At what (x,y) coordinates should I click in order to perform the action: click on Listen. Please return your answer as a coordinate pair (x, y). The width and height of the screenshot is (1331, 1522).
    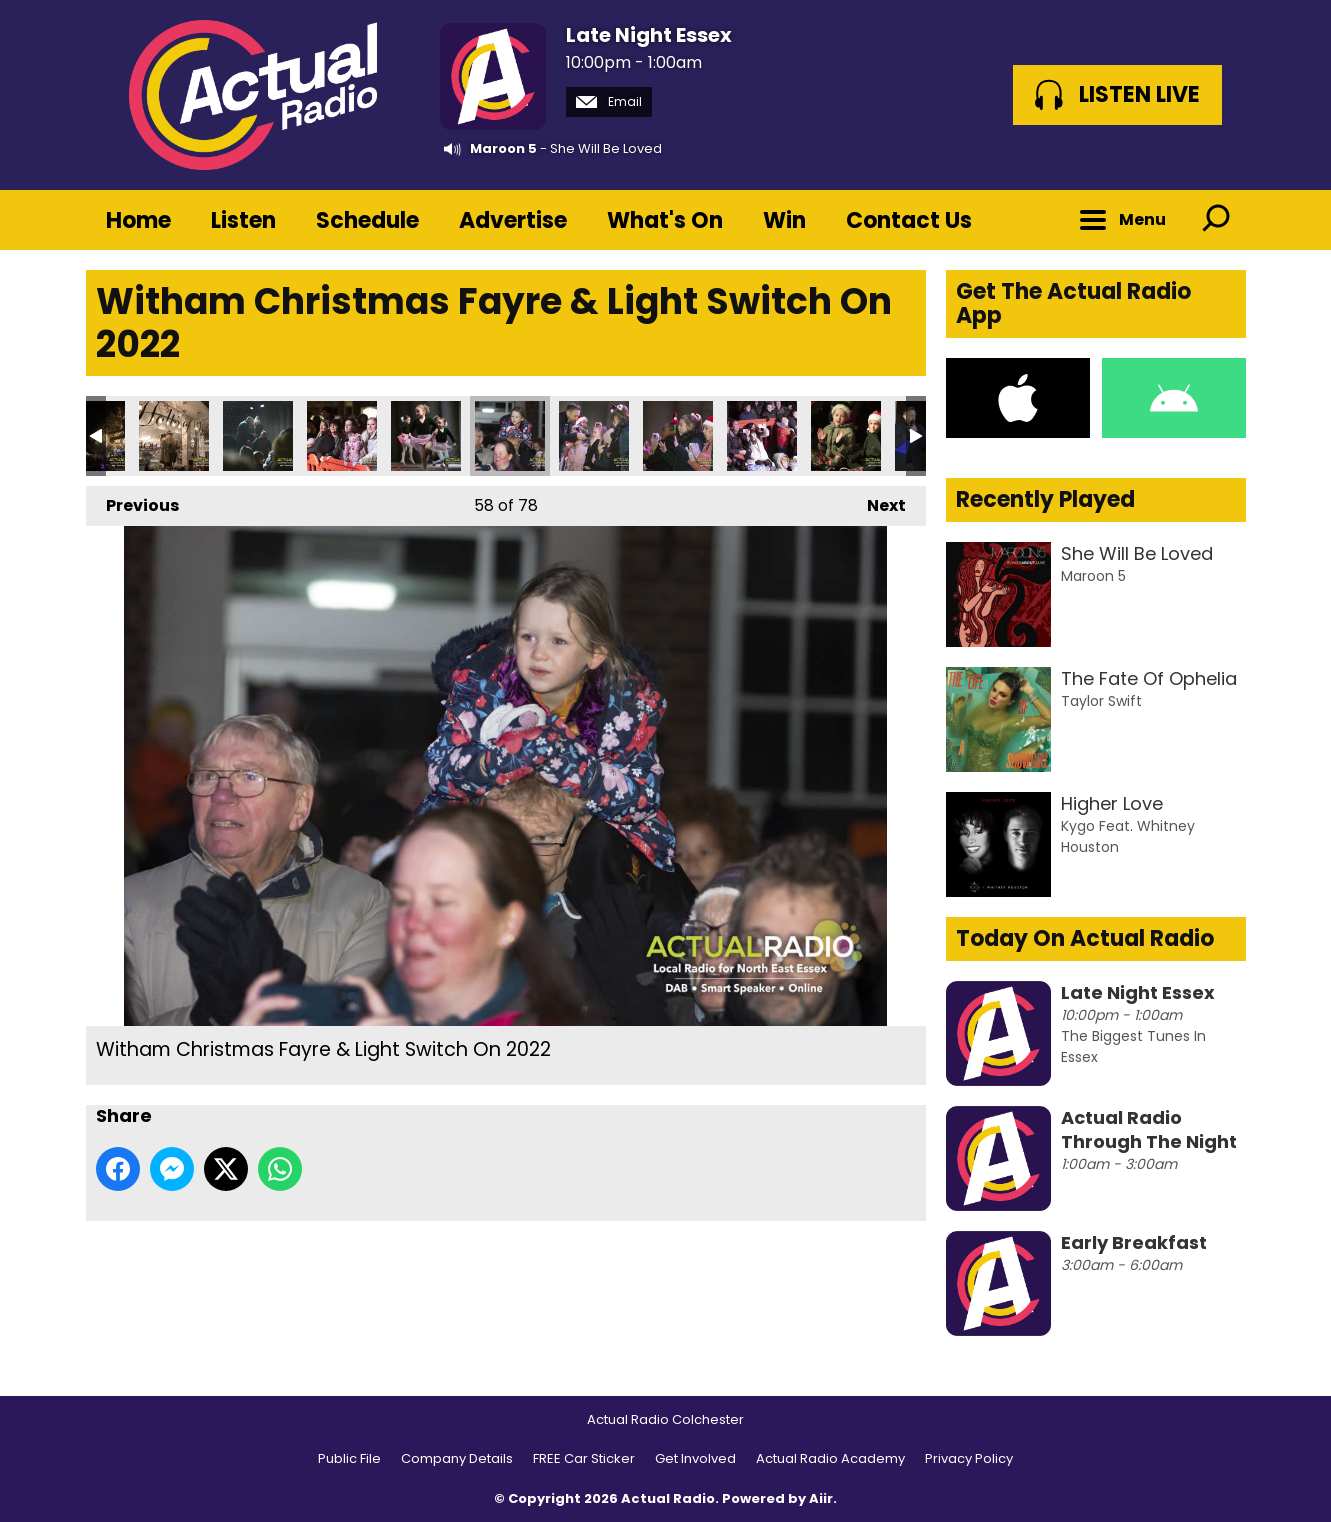
    Looking at the image, I should click on (243, 220).